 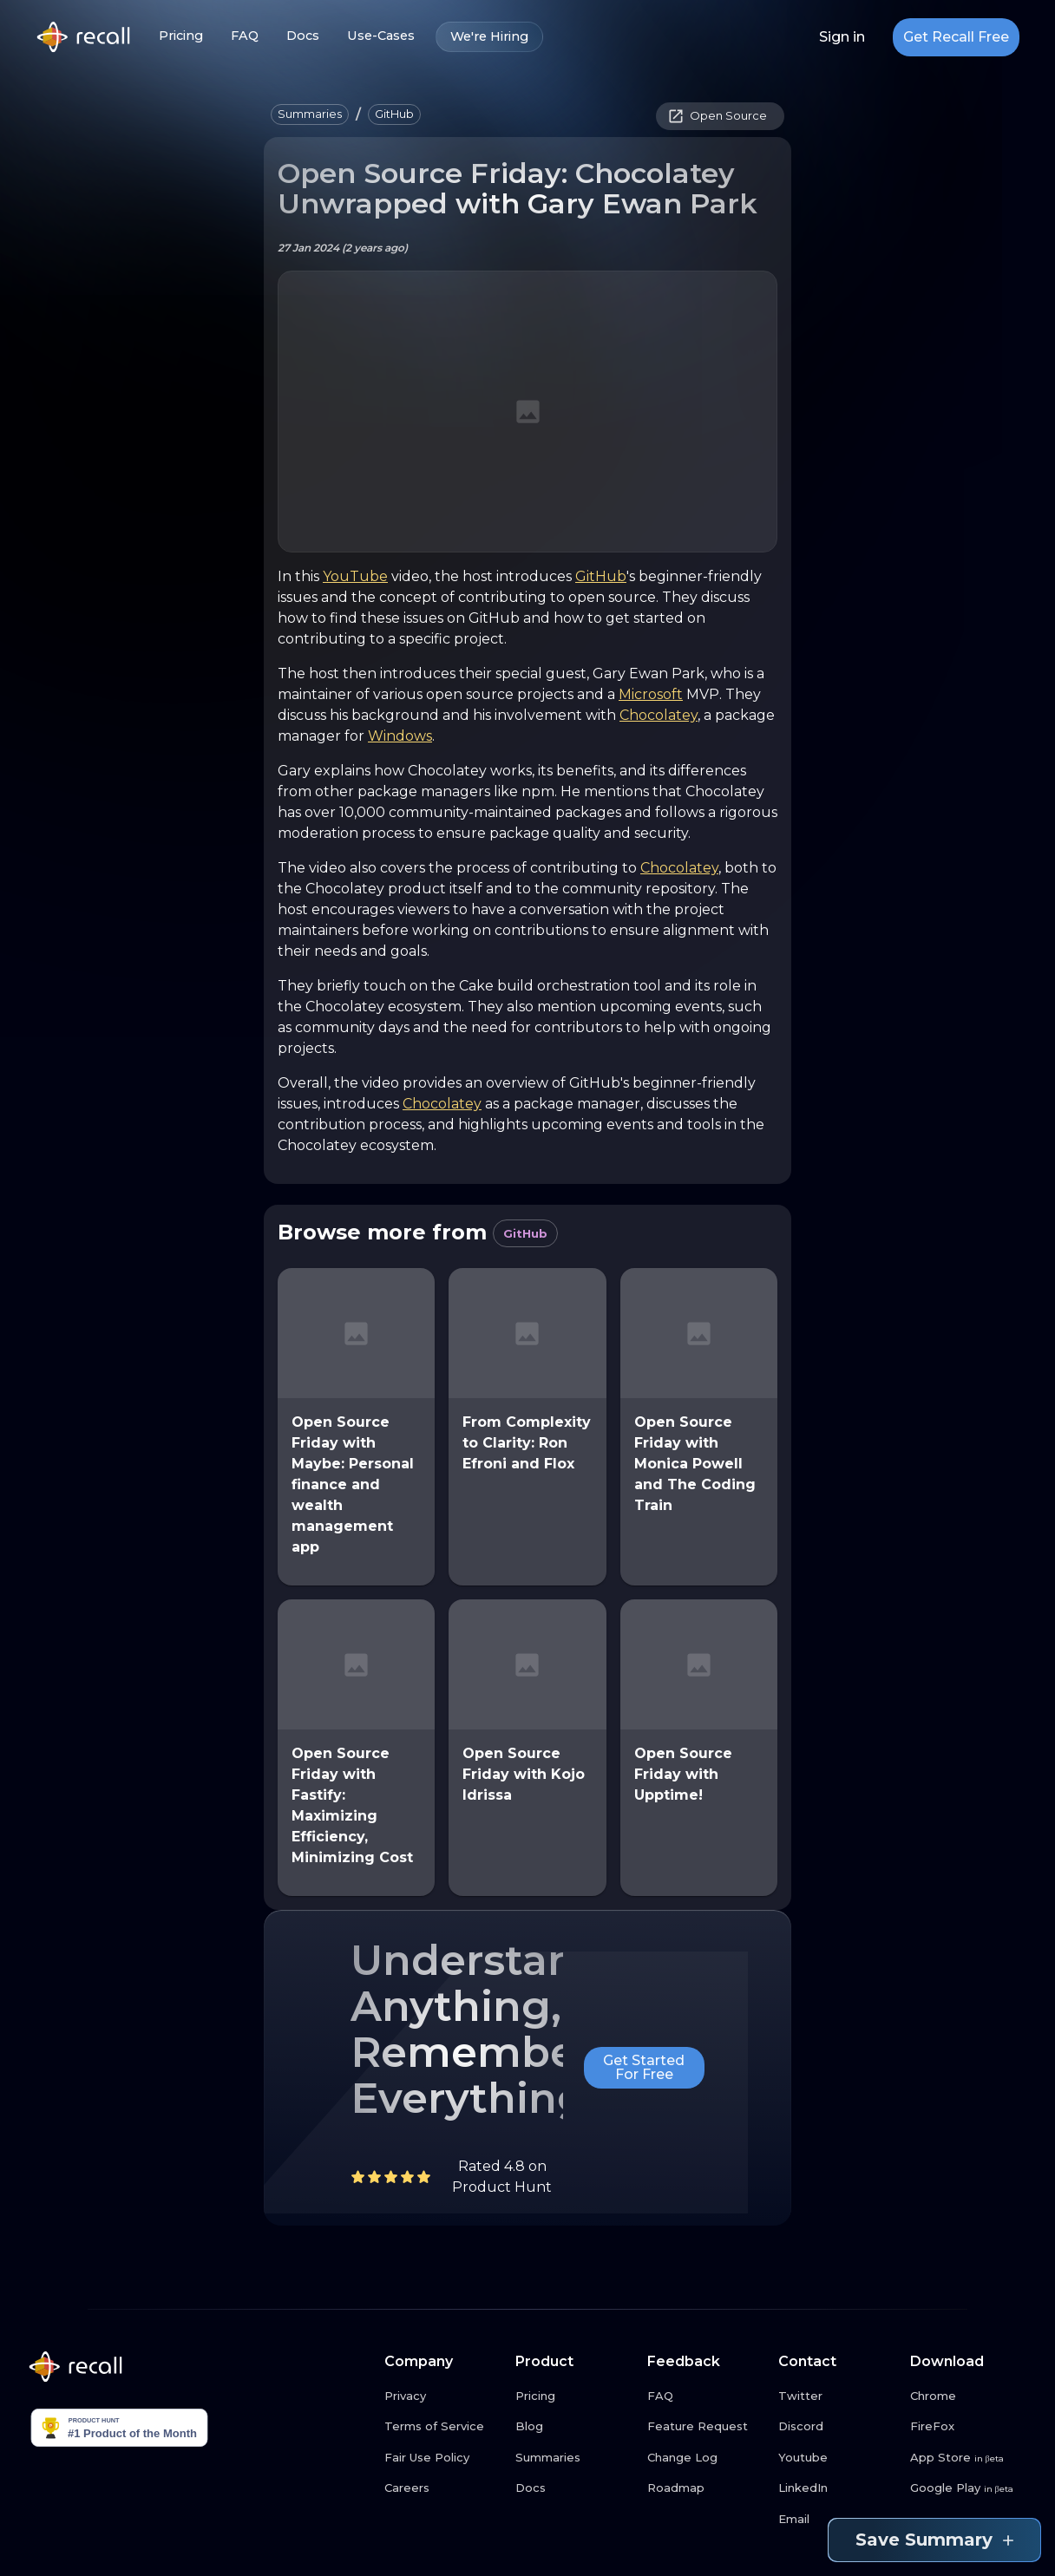 What do you see at coordinates (837, 2396) in the screenshot?
I see `[Twitter link button]` at bounding box center [837, 2396].